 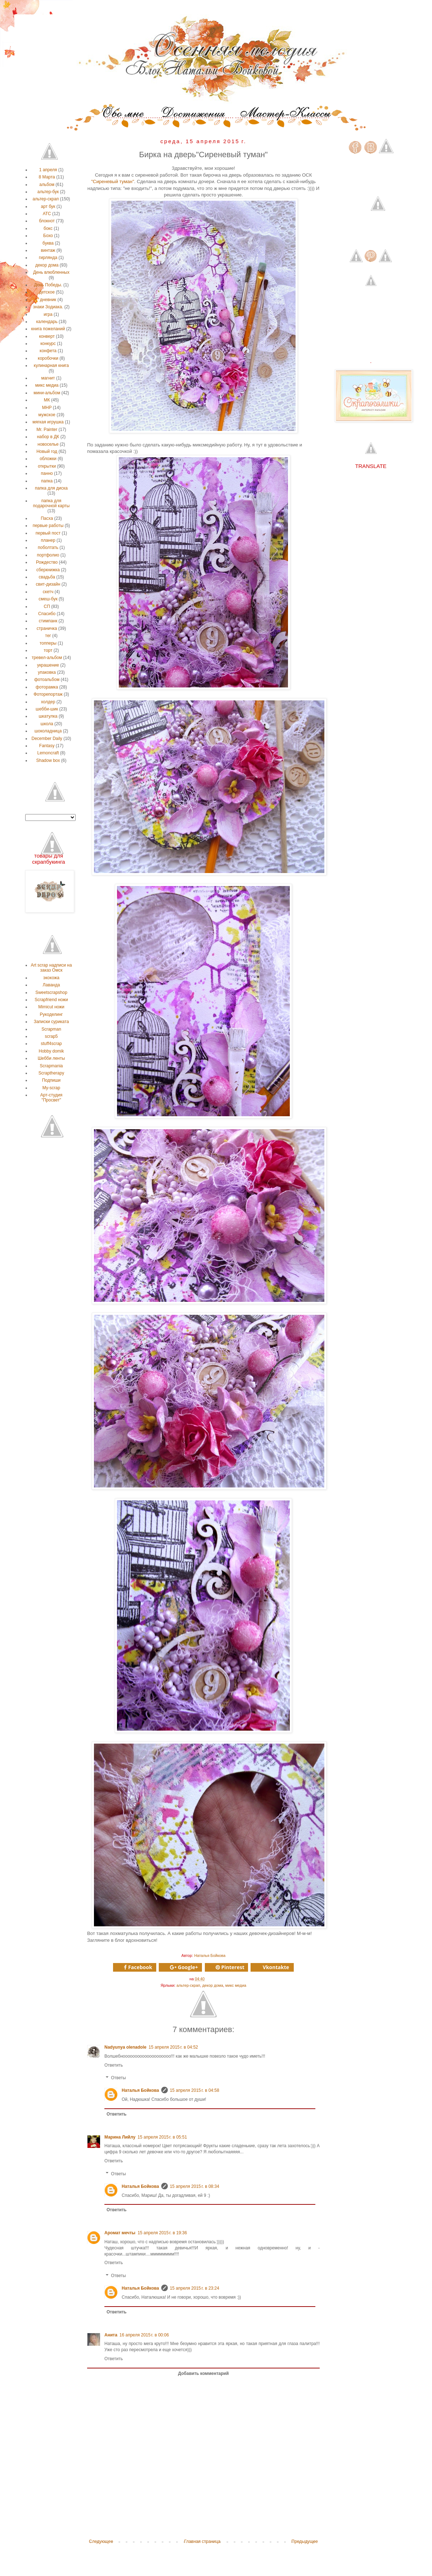 I want to click on Записки суриката, so click(x=51, y=1021).